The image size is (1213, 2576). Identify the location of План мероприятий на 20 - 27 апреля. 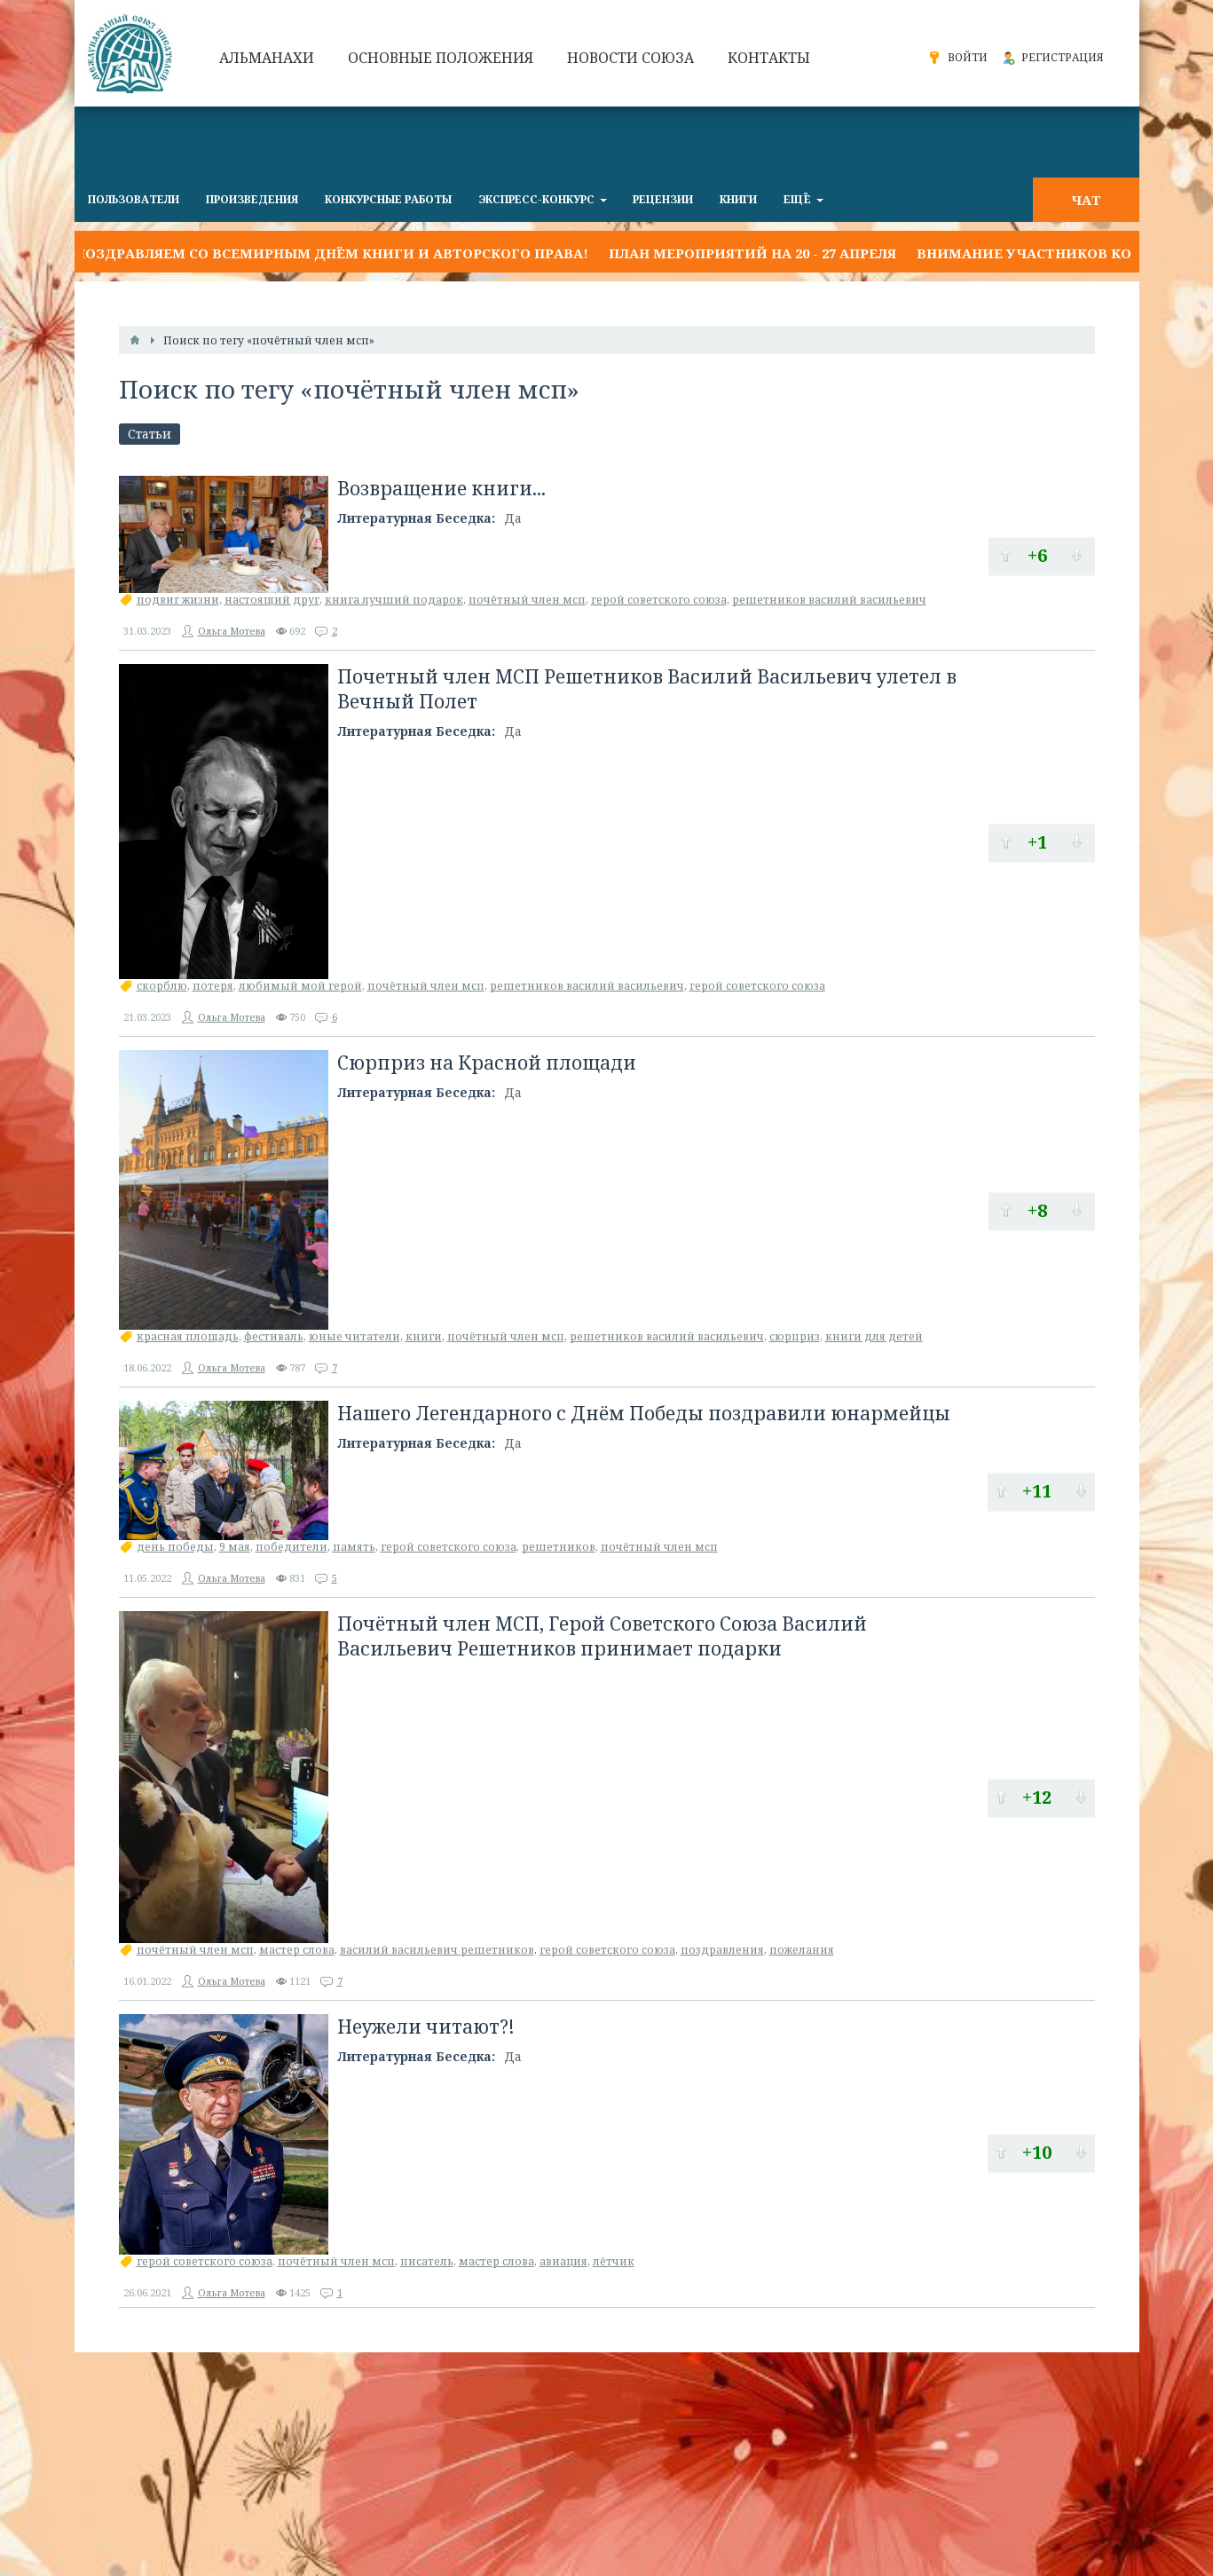
(752, 253).